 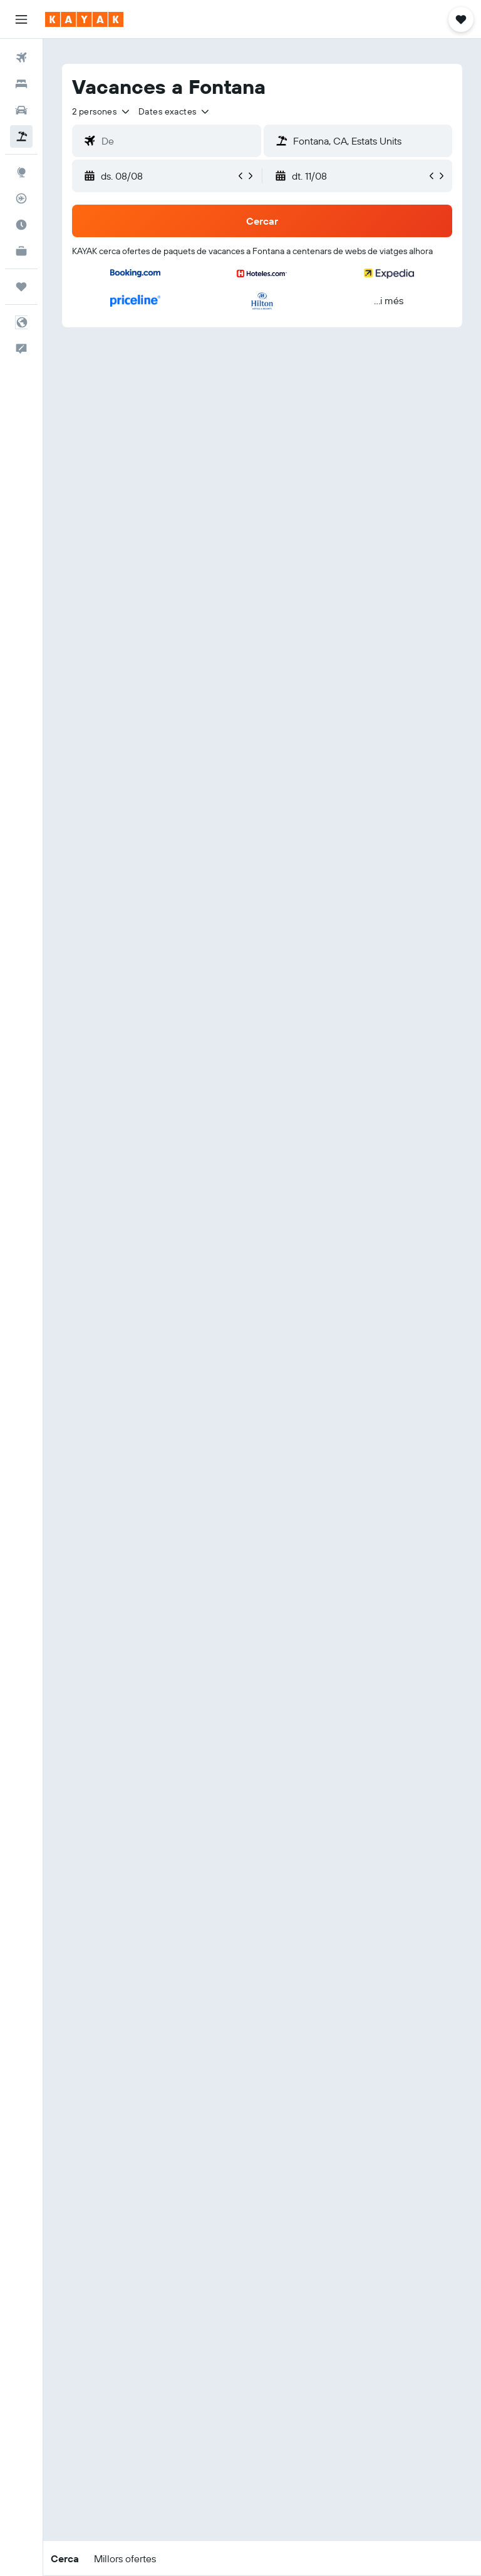 I want to click on [Cerca cotxes], so click(x=21, y=110).